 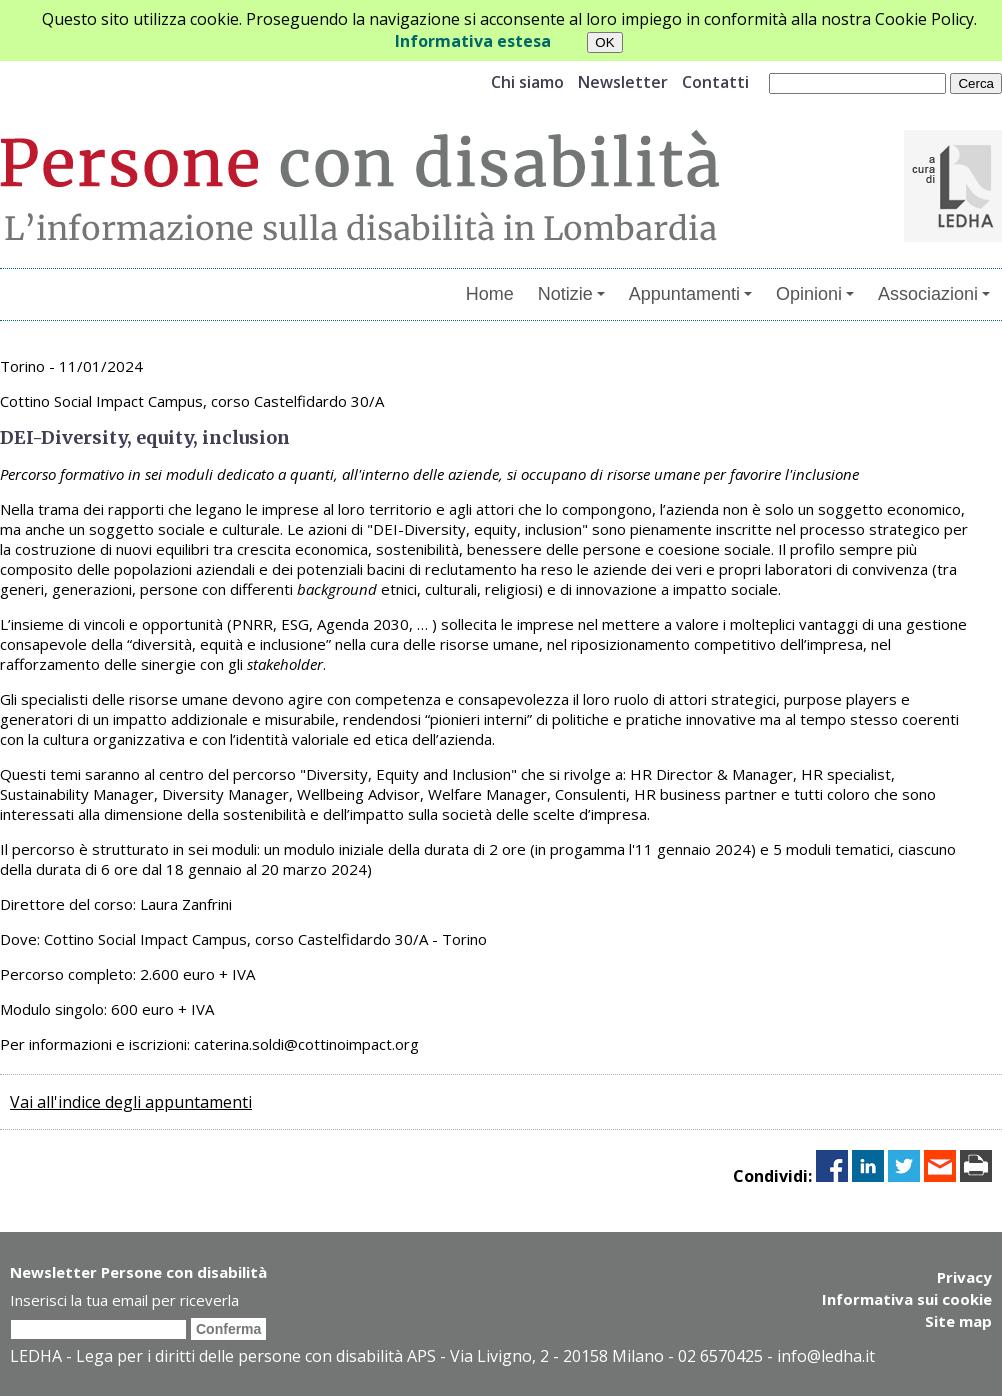 I want to click on Informativa sui cookie, so click(x=907, y=1299).